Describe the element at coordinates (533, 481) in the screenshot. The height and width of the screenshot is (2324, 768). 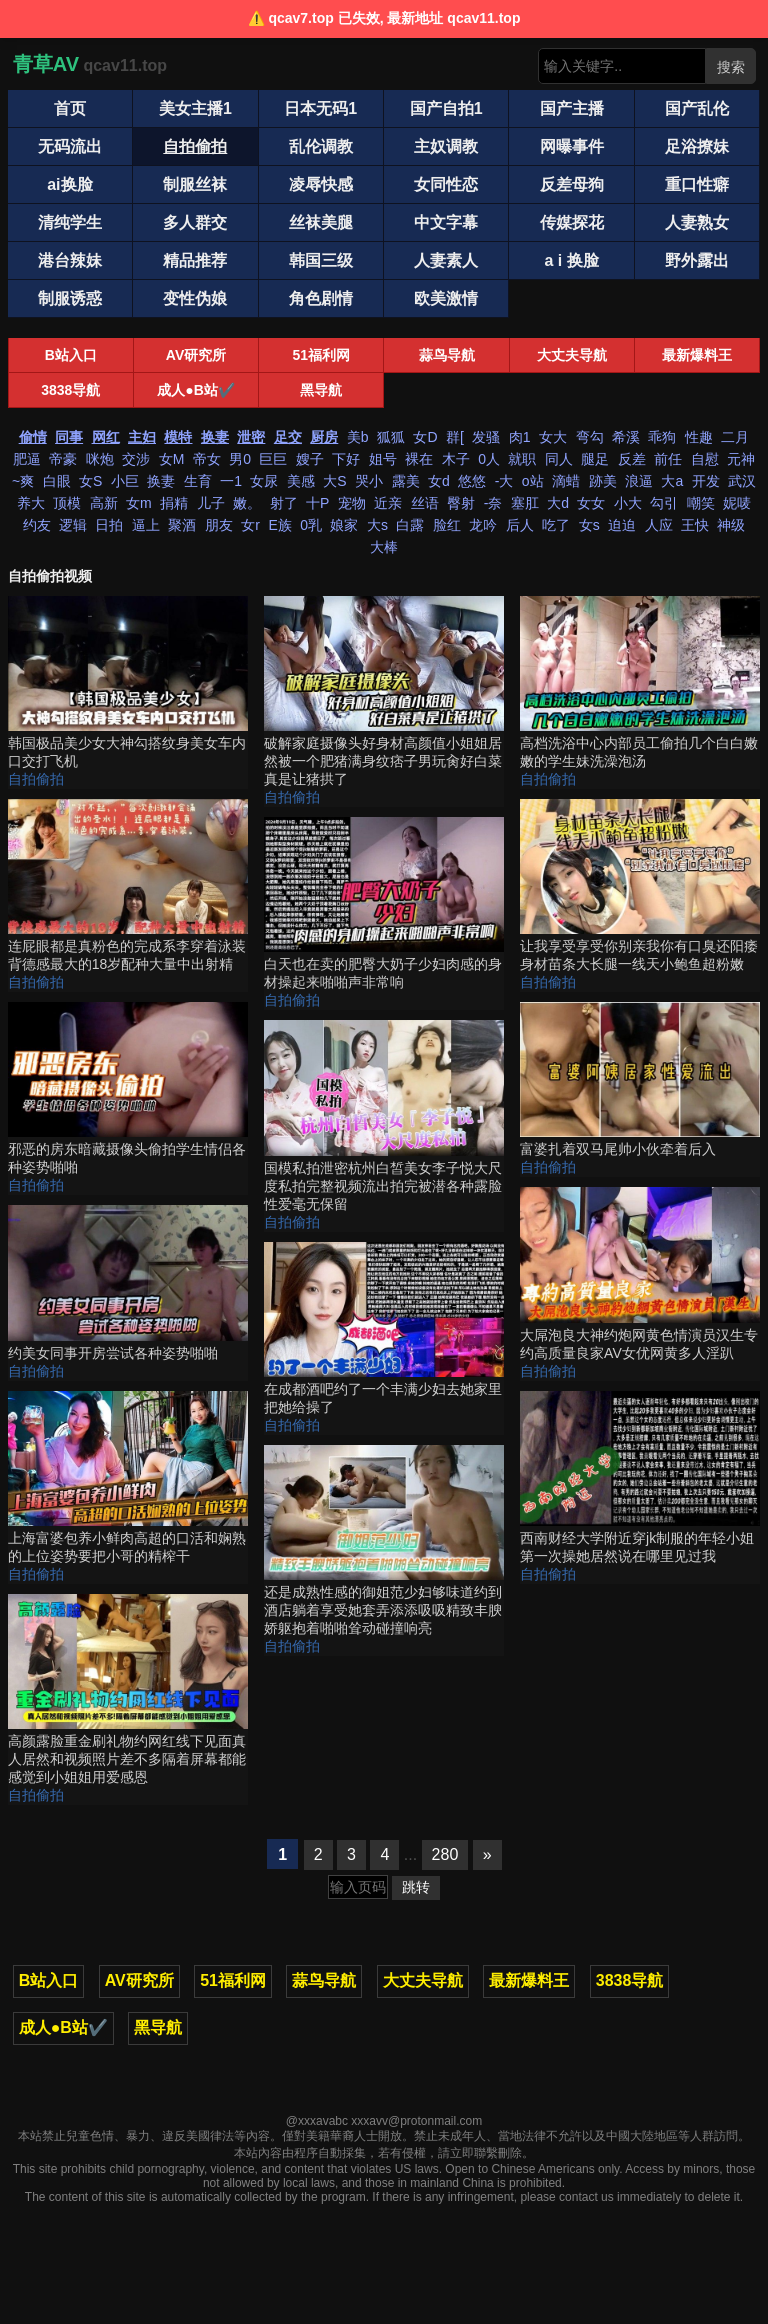
I see `o站 [搜索 o站 视频]` at that location.